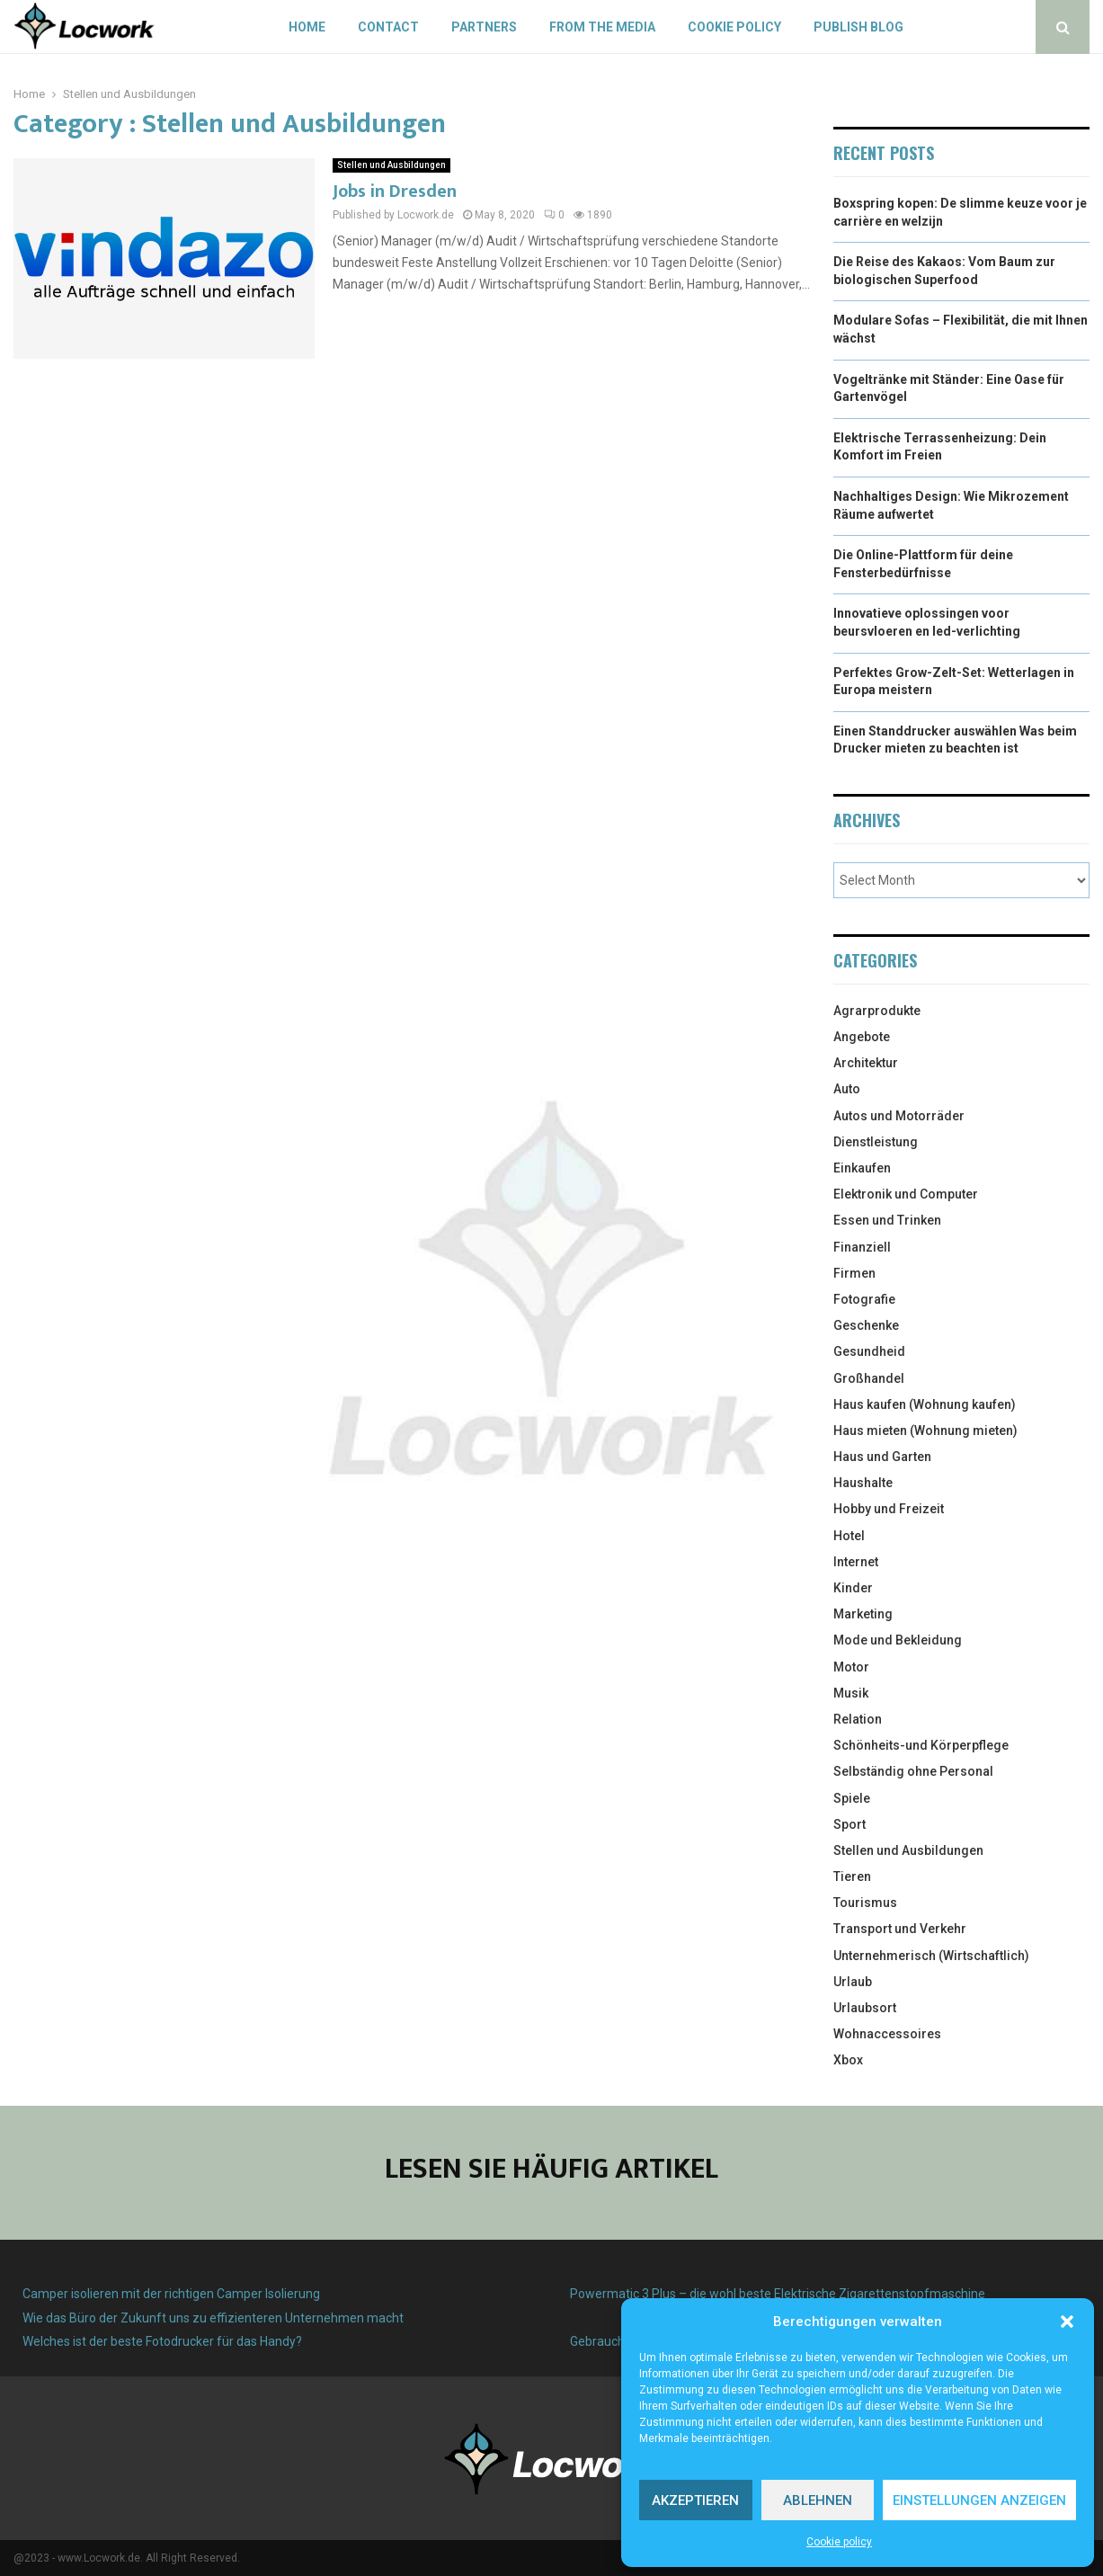 This screenshot has height=2576, width=1103. Describe the element at coordinates (862, 1247) in the screenshot. I see `Finanziell` at that location.